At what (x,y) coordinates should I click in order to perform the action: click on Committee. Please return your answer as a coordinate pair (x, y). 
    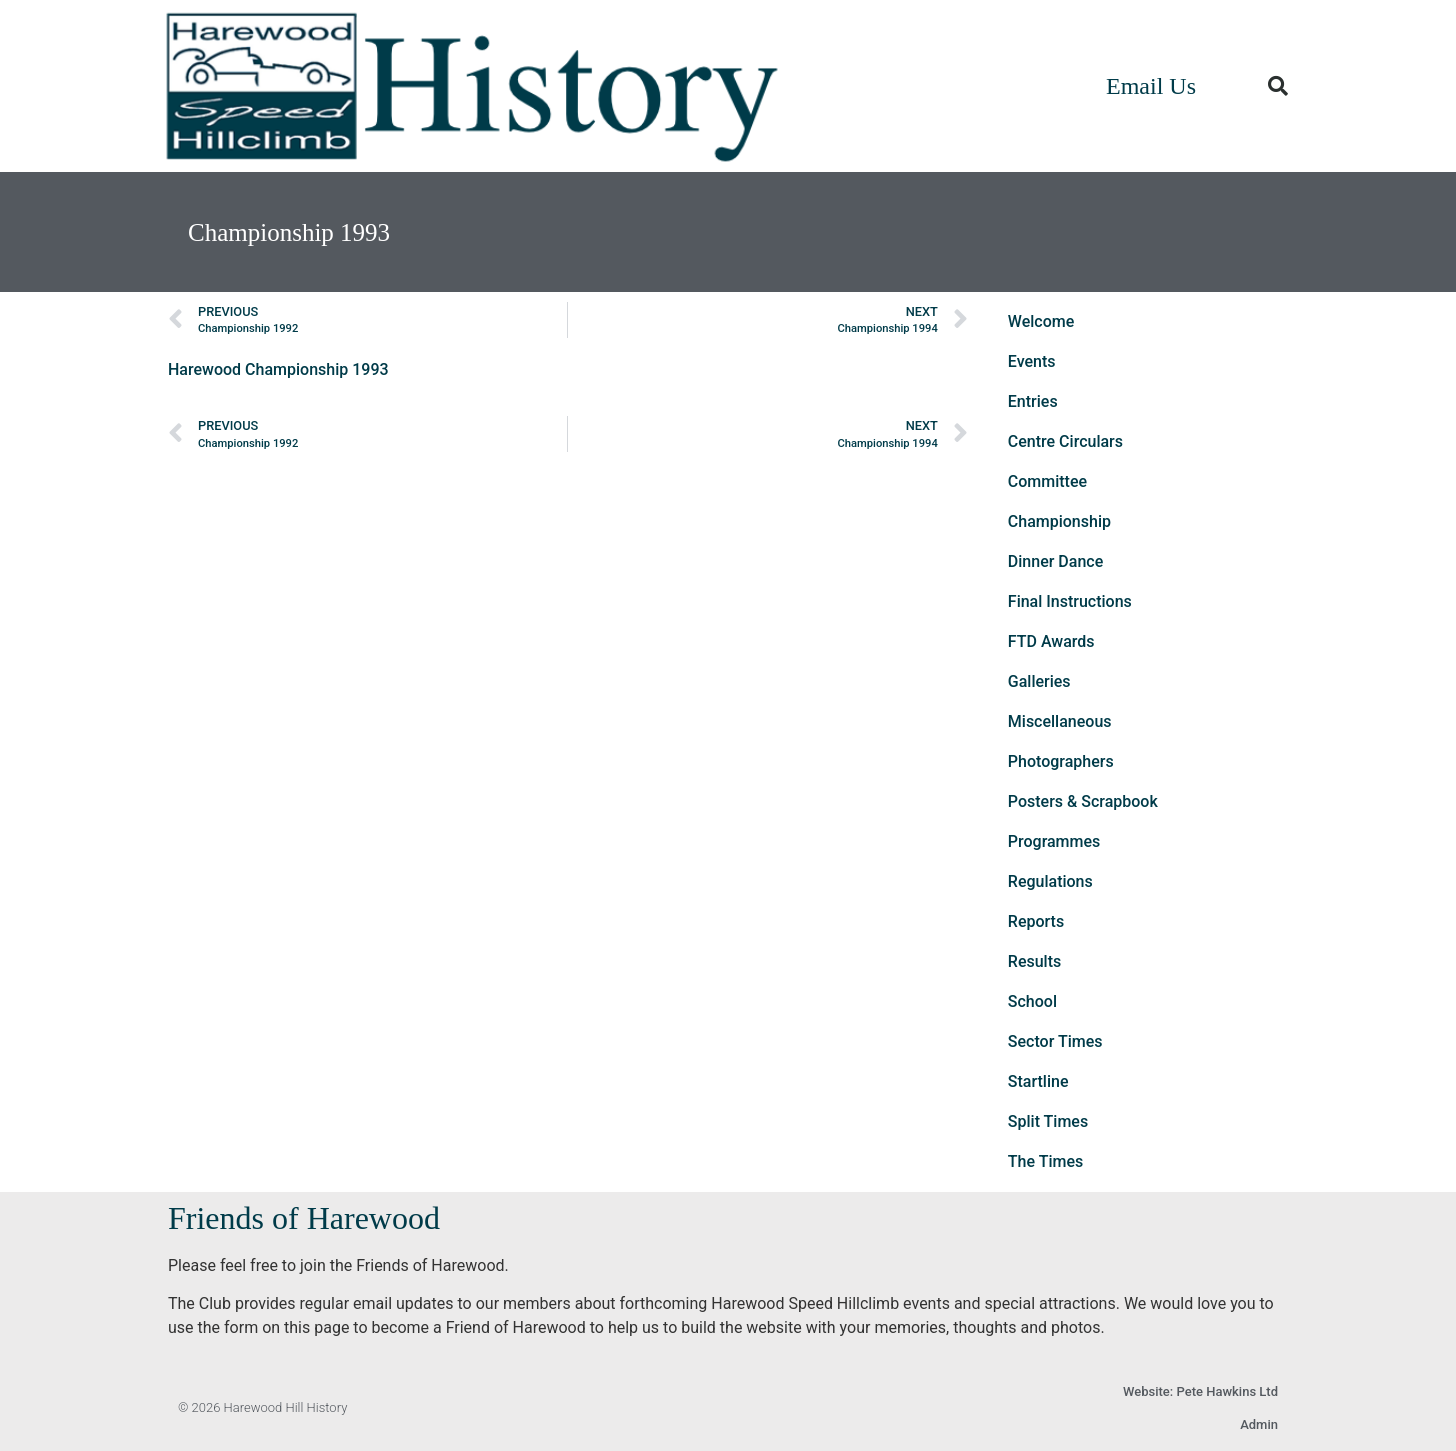
    Looking at the image, I should click on (1047, 481).